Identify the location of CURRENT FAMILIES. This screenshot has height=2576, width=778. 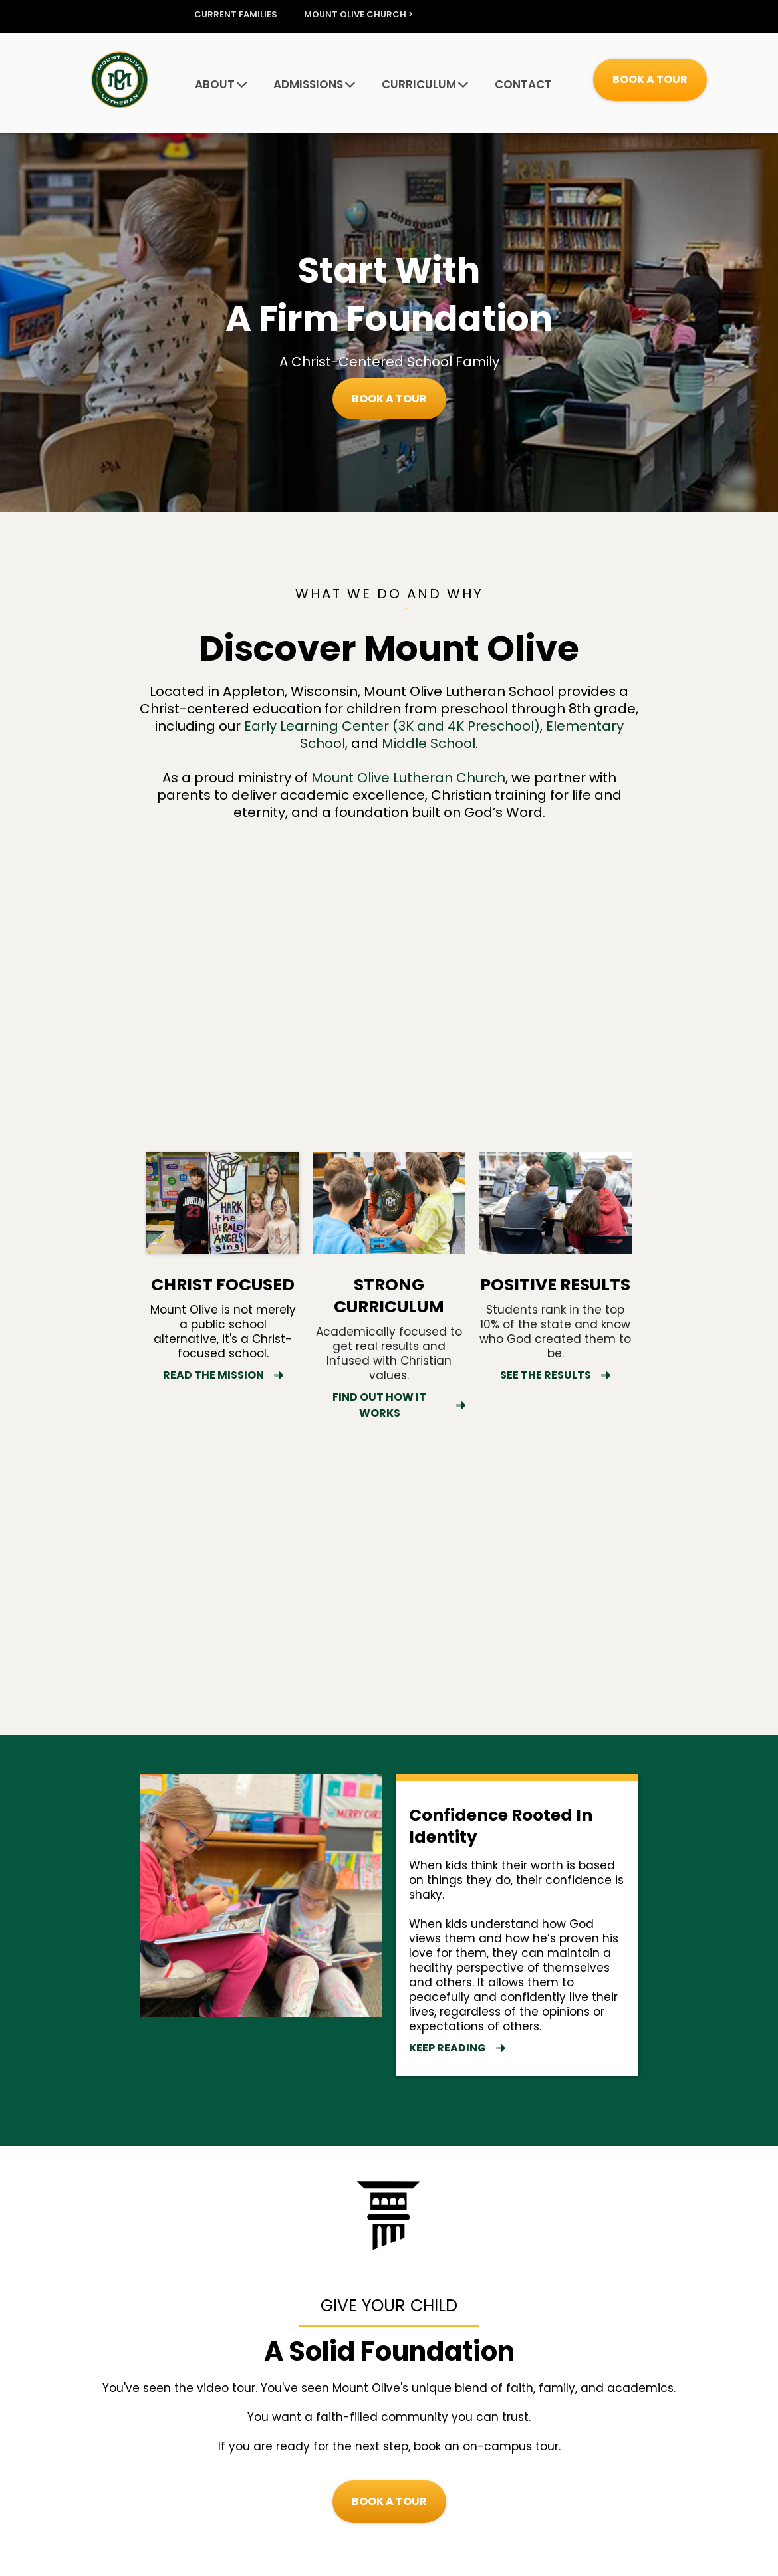
(235, 15).